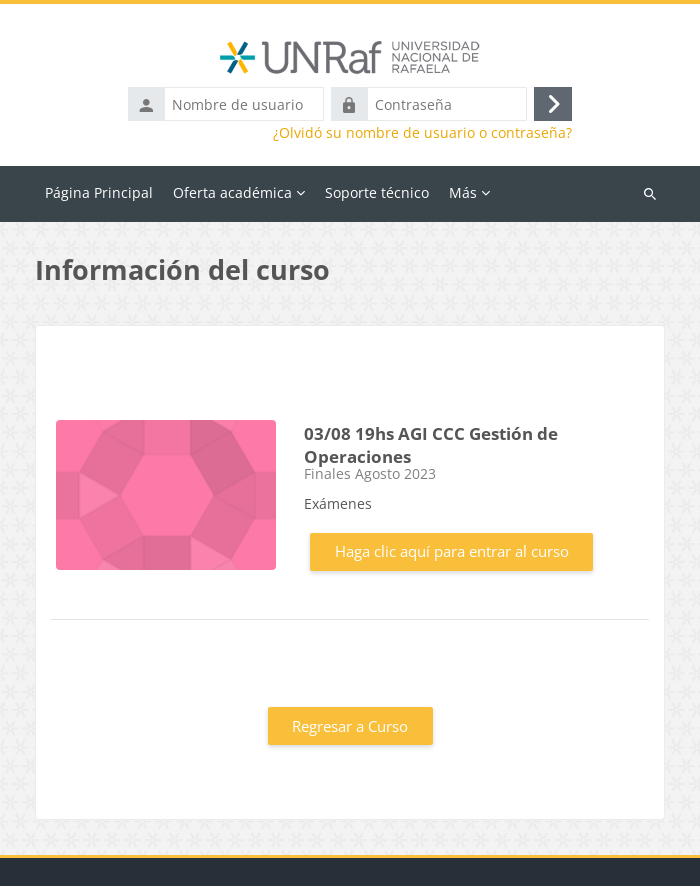 The height and width of the screenshot is (886, 700). What do you see at coordinates (350, 726) in the screenshot?
I see `Regresar a Curso` at bounding box center [350, 726].